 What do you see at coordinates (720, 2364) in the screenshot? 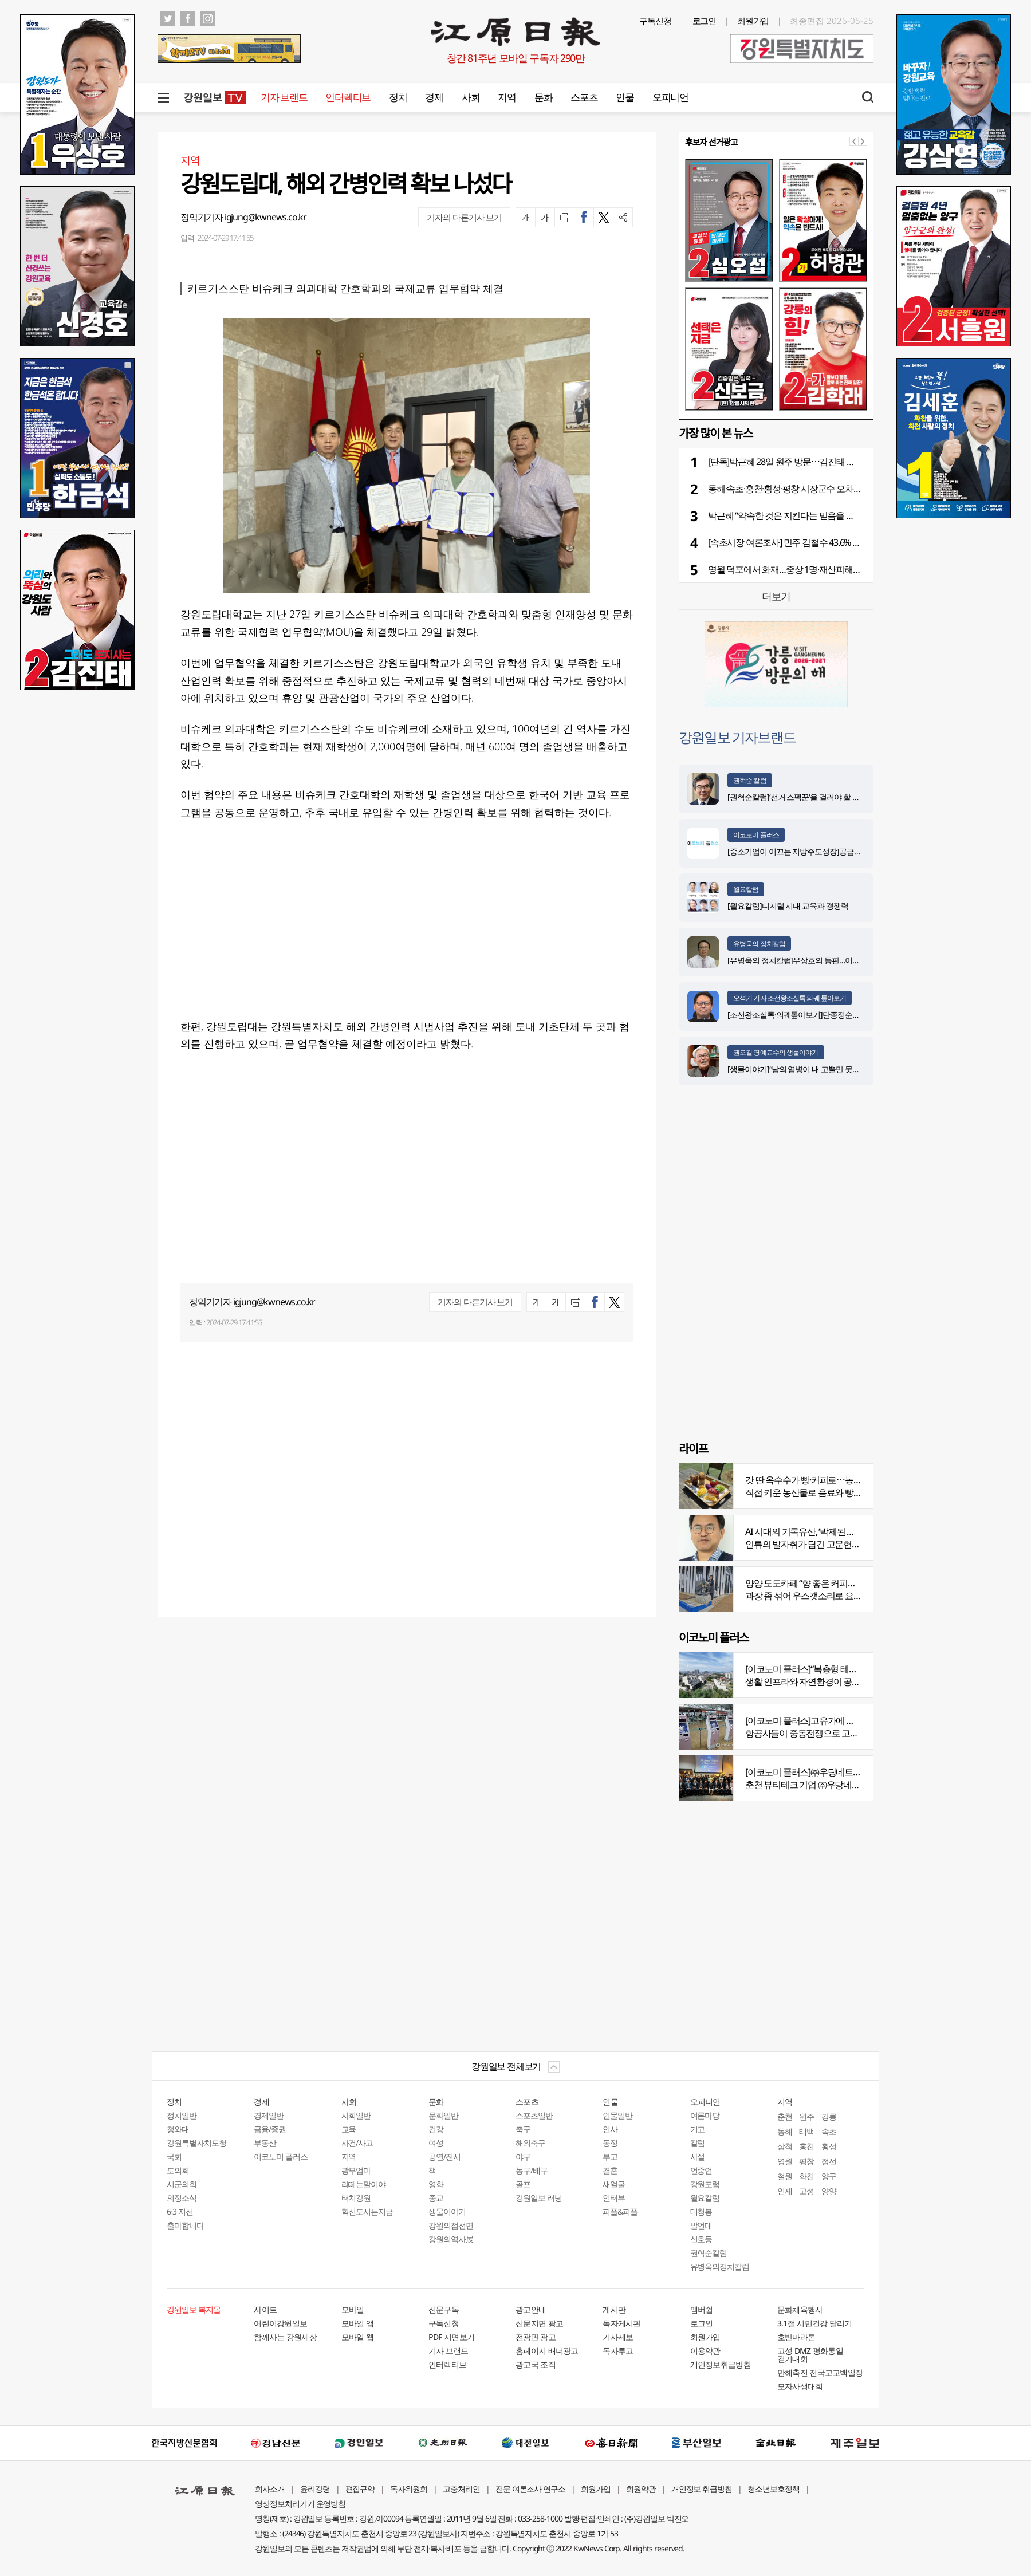
I see `개인정보취급방침` at bounding box center [720, 2364].